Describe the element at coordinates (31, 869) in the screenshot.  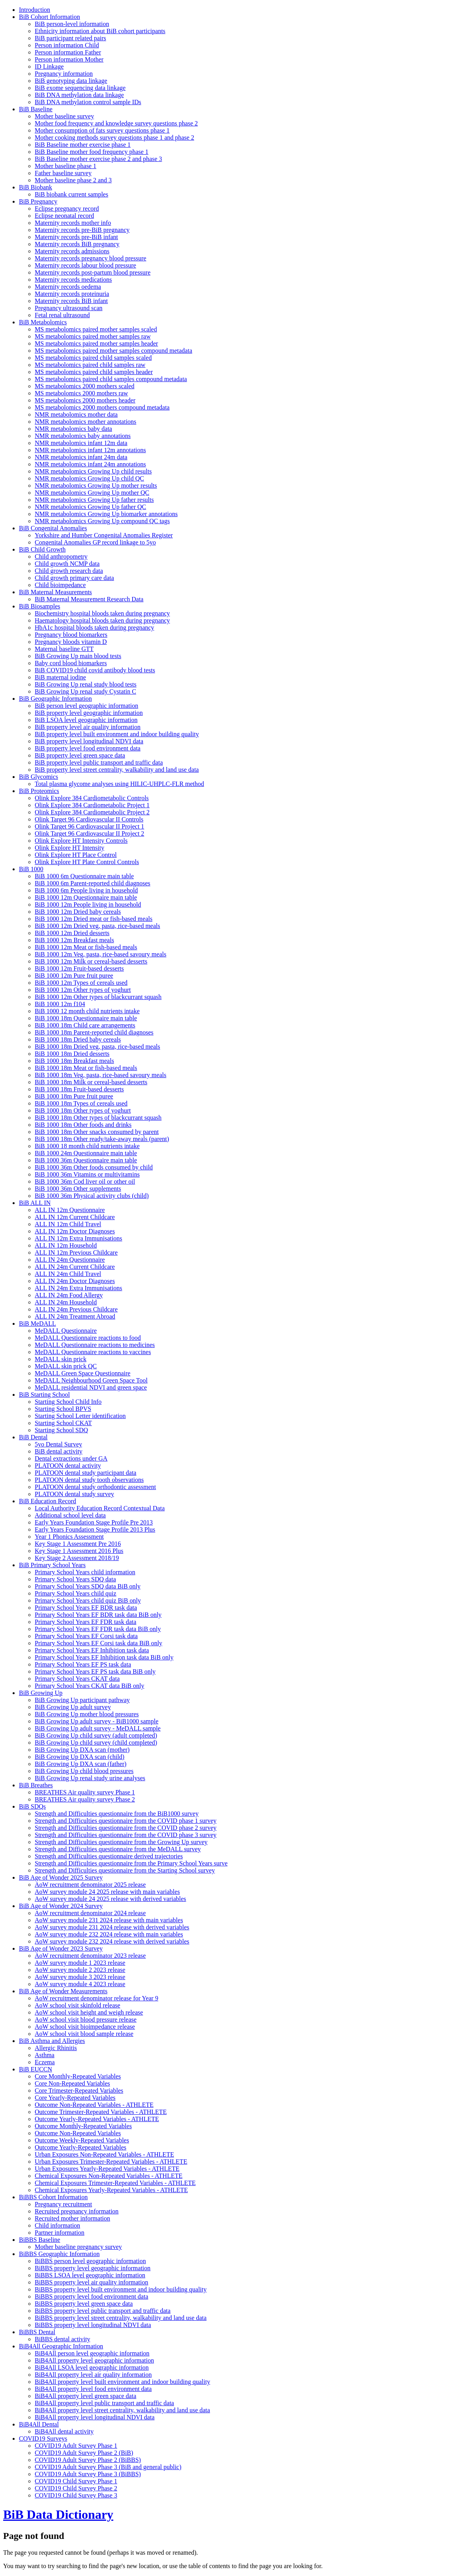
I see `BiB 1000` at that location.